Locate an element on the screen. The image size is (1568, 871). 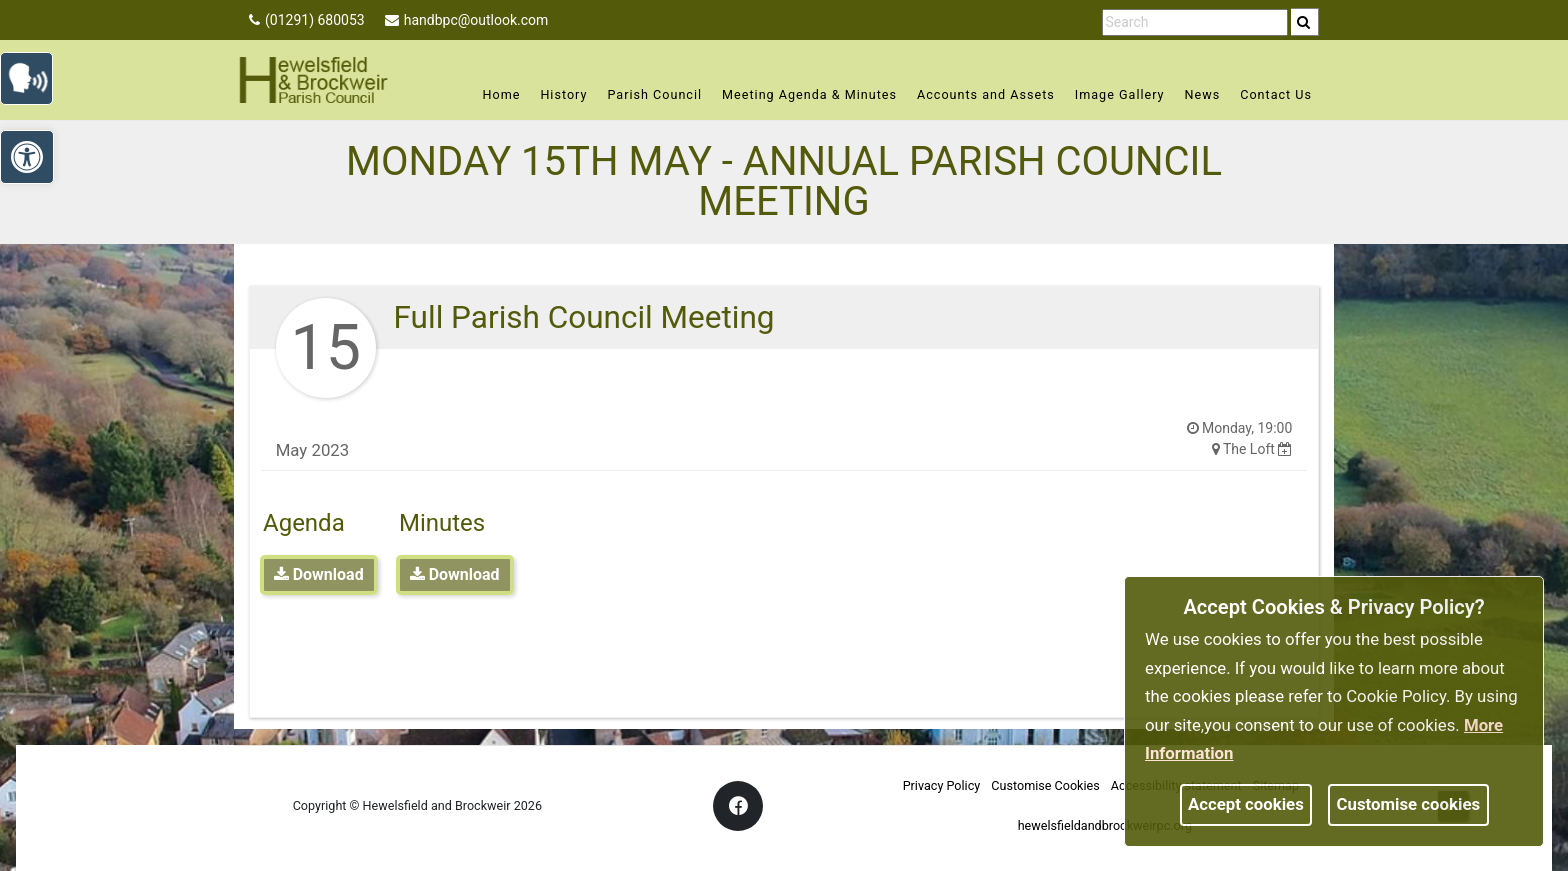
Customise Cookies [link] is located at coordinates (1045, 785).